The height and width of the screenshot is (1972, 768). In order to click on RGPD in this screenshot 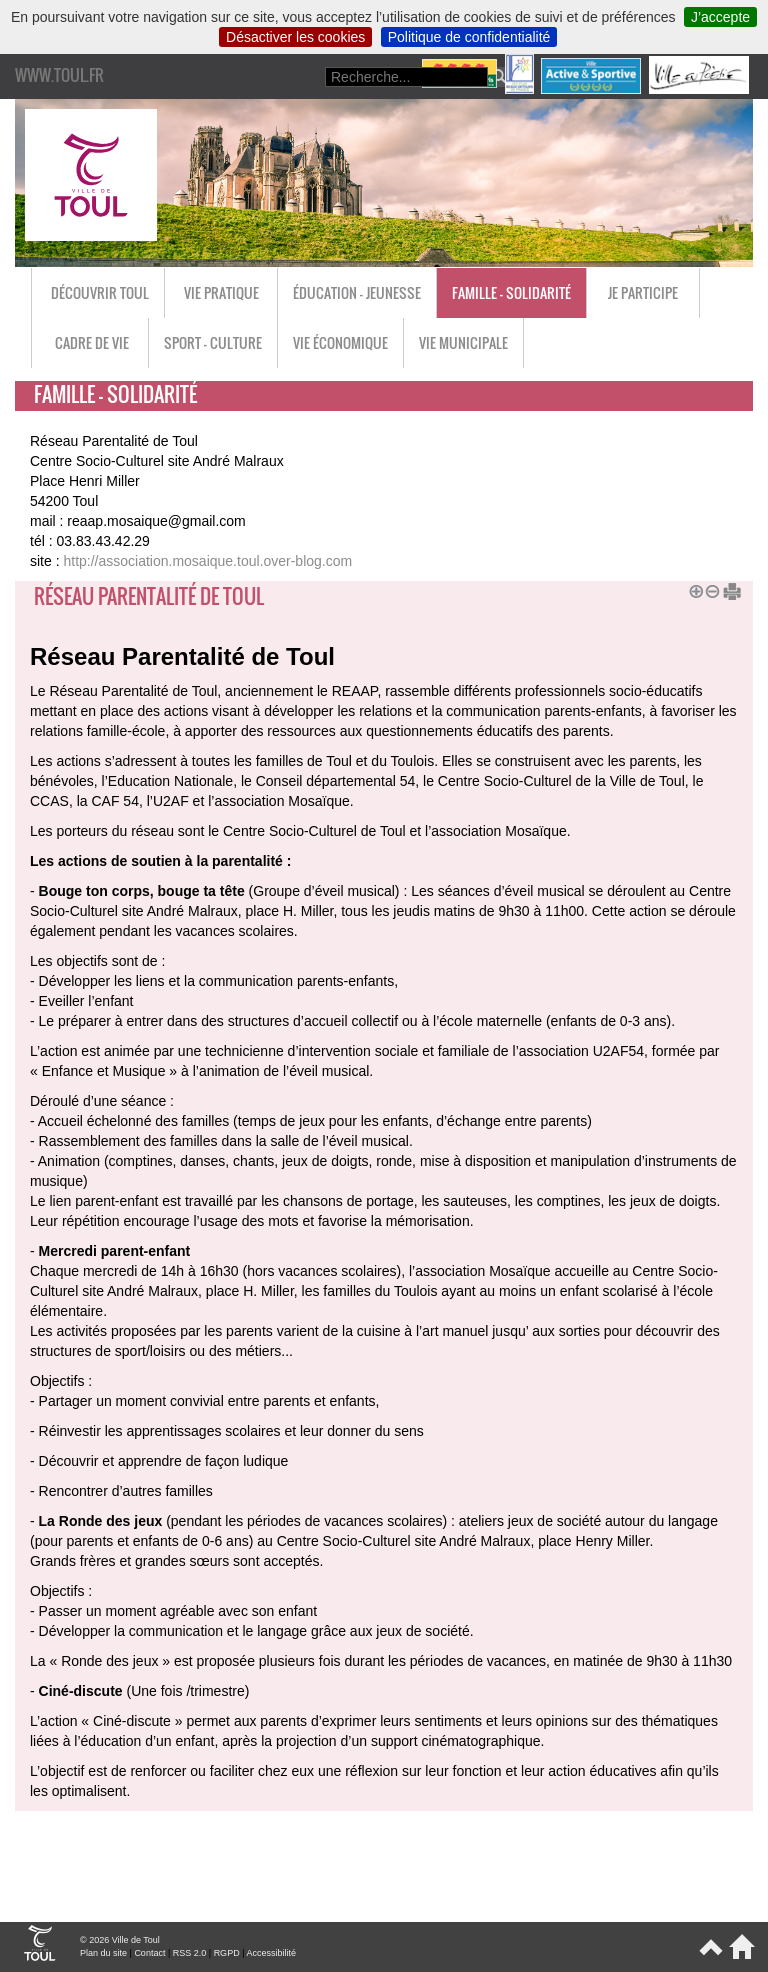, I will do `click(227, 1953)`.